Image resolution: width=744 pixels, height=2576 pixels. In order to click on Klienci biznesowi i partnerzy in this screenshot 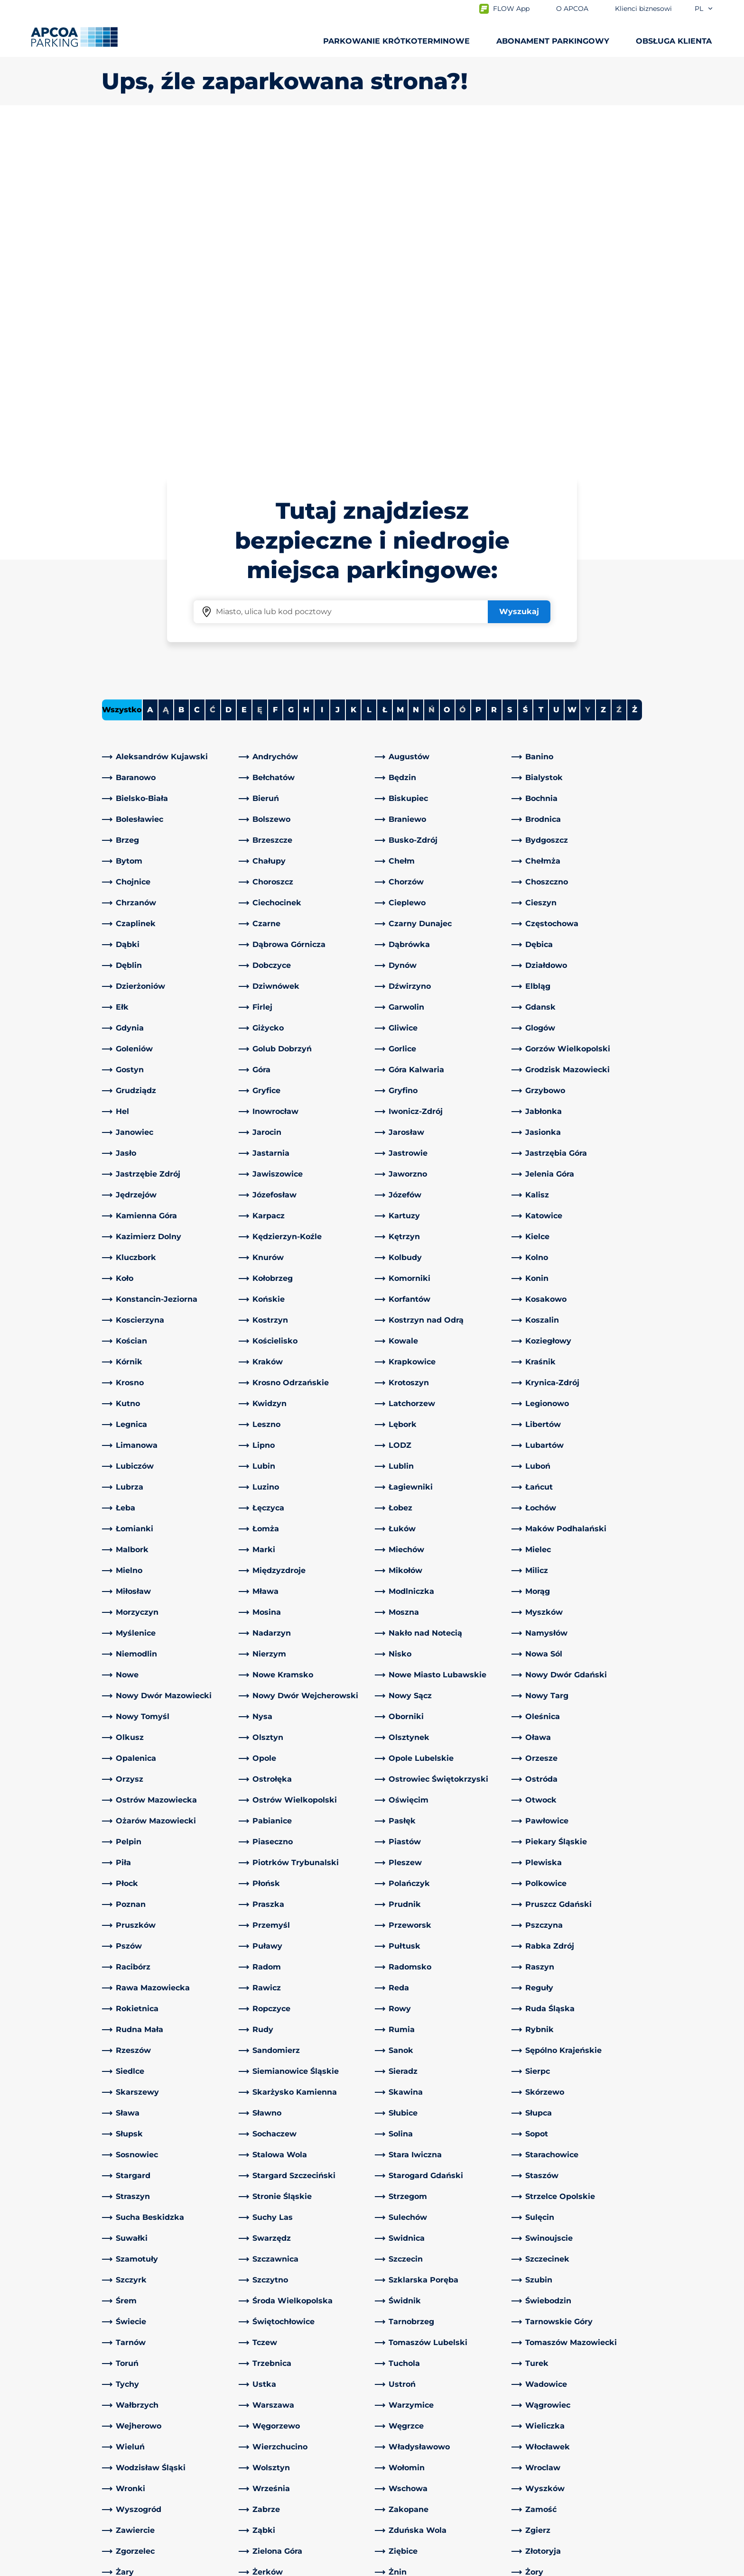, I will do `click(433, 2456)`.